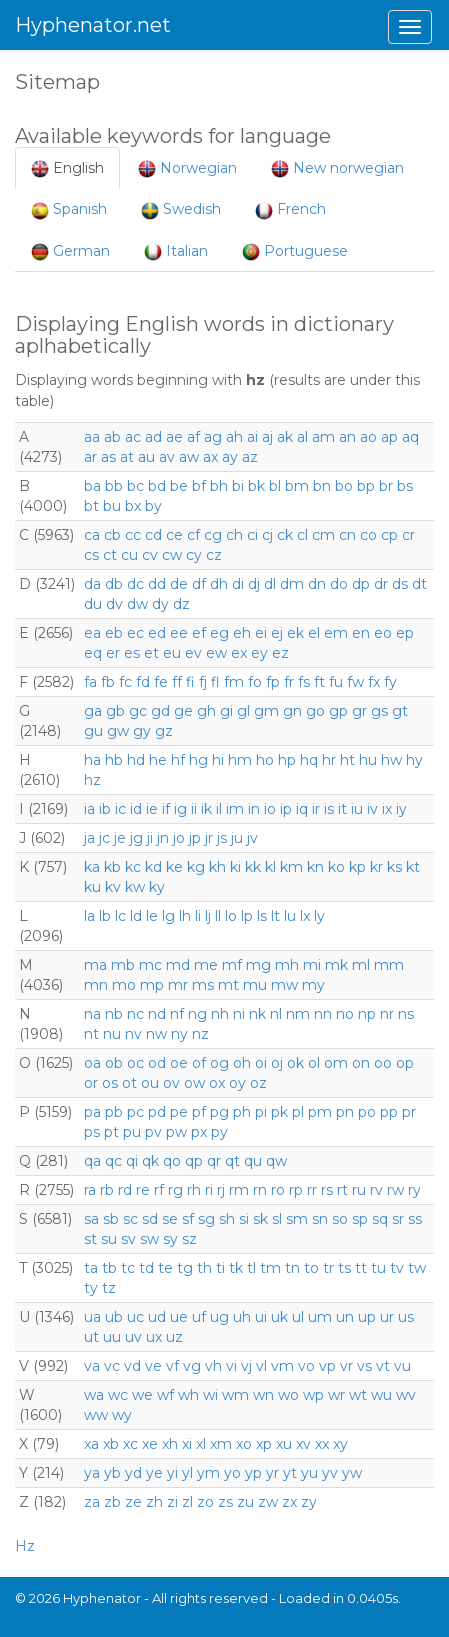 This screenshot has height=1637, width=449. Describe the element at coordinates (323, 437) in the screenshot. I see `am` at that location.